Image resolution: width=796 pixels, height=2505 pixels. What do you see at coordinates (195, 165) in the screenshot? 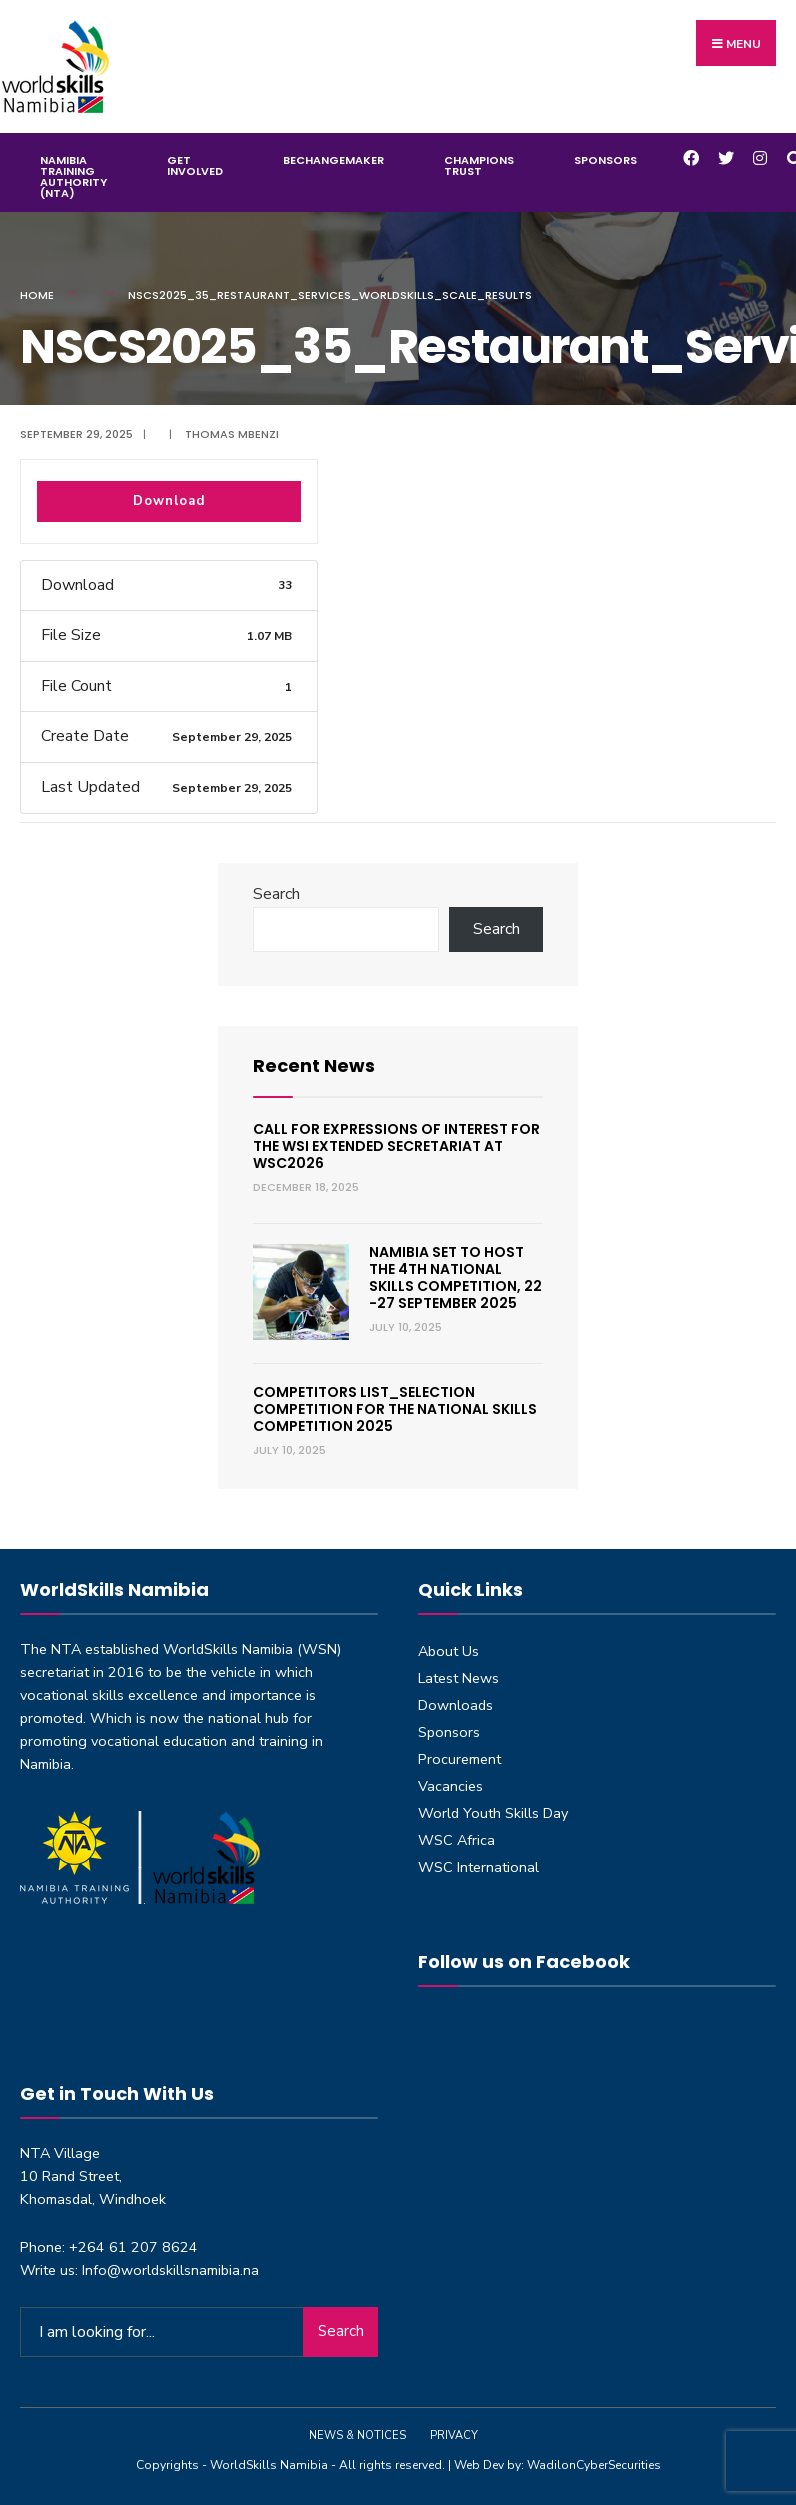
I see `Get Involved` at bounding box center [195, 165].